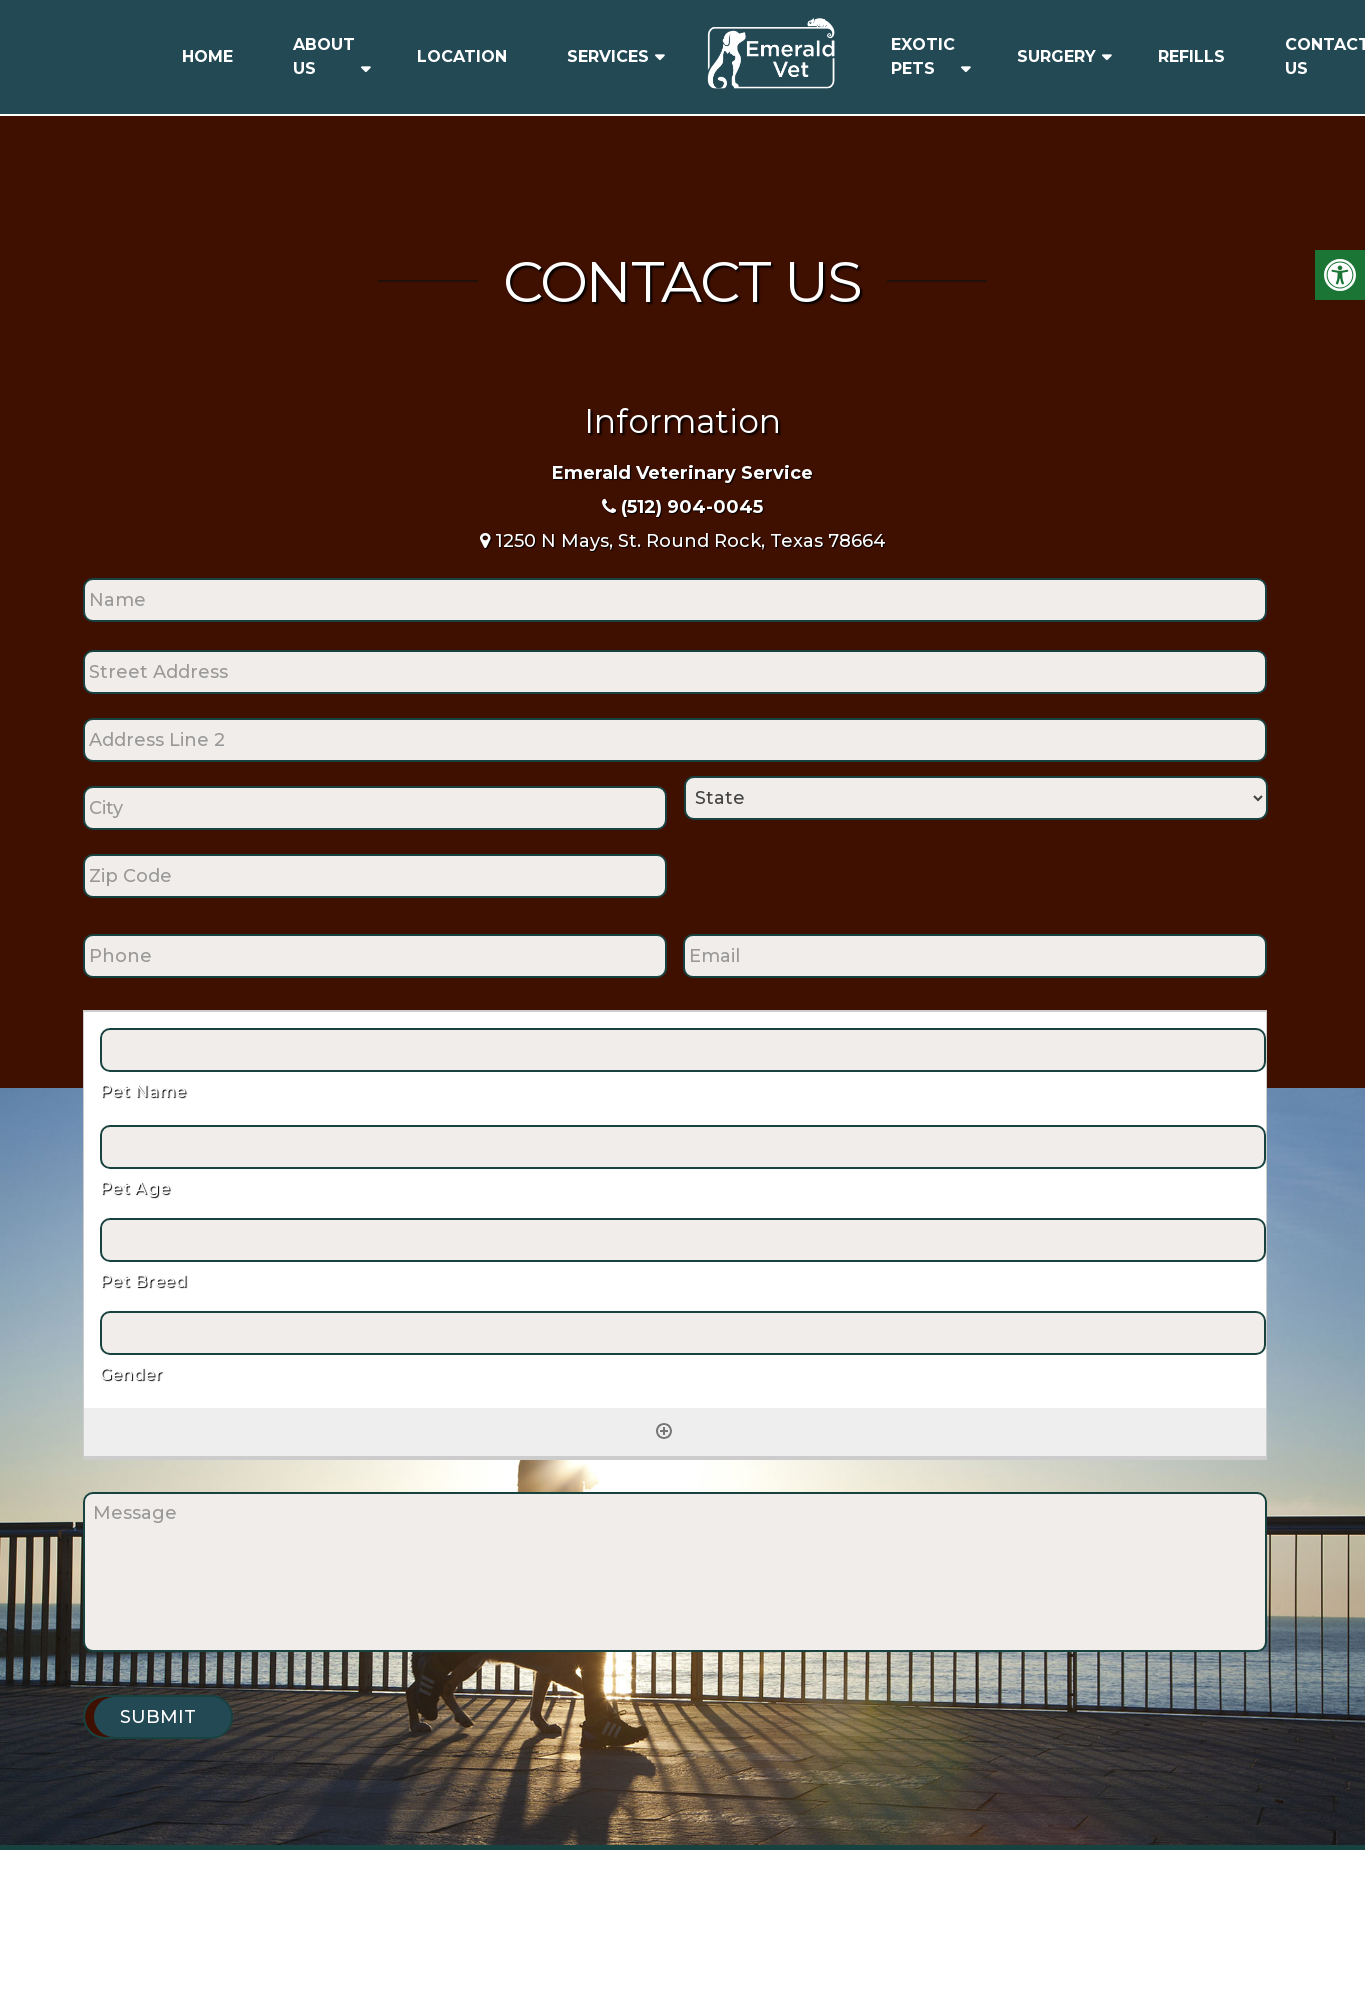 This screenshot has height=1998, width=1365. I want to click on [Pet Breed, Row 1], so click(683, 1240).